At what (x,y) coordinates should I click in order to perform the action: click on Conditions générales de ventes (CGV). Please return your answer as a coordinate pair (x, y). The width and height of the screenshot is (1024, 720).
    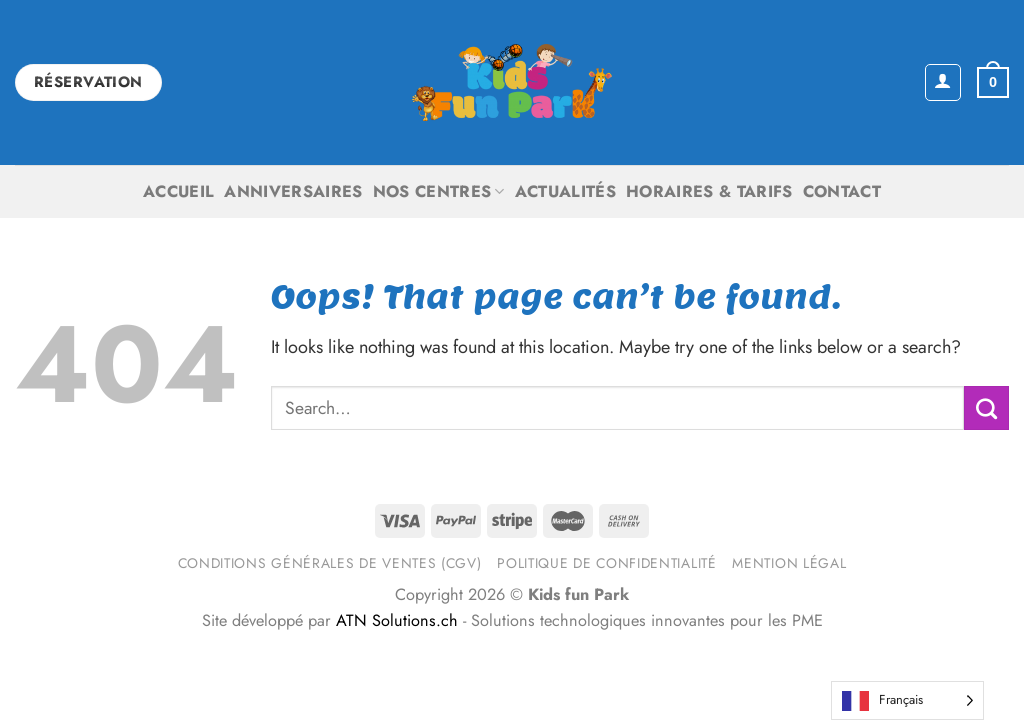
    Looking at the image, I should click on (330, 563).